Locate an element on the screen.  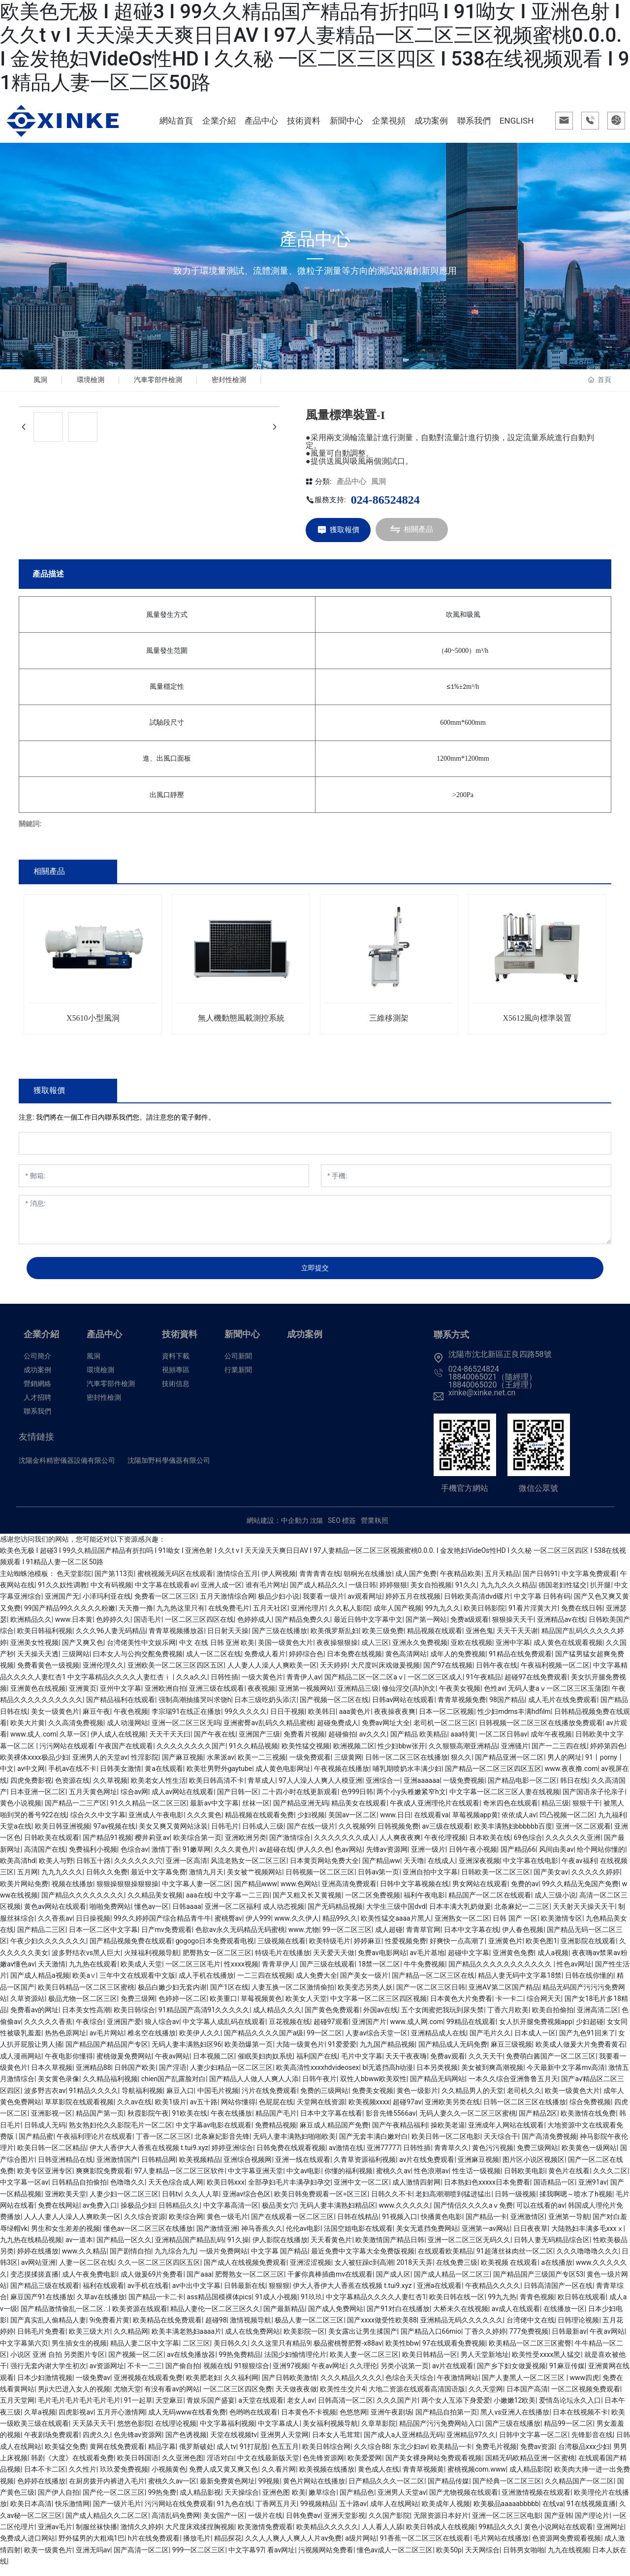
老女人av is located at coordinates (301, 2409).